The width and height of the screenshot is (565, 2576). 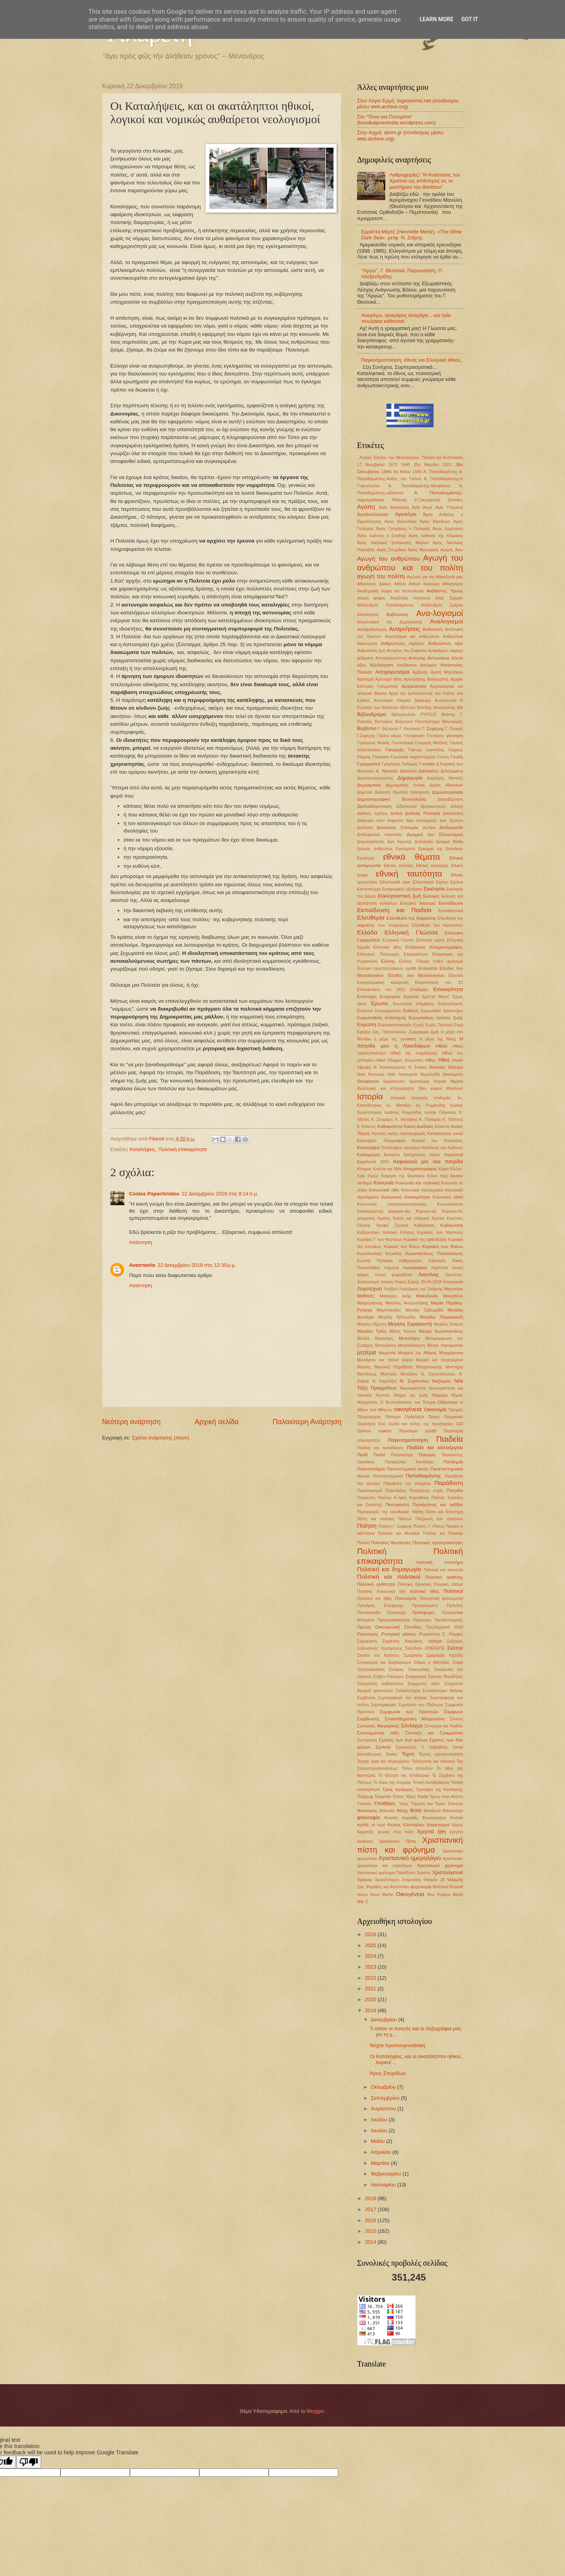 I want to click on Σύγκρουση καθηκόντων, so click(x=380, y=1684).